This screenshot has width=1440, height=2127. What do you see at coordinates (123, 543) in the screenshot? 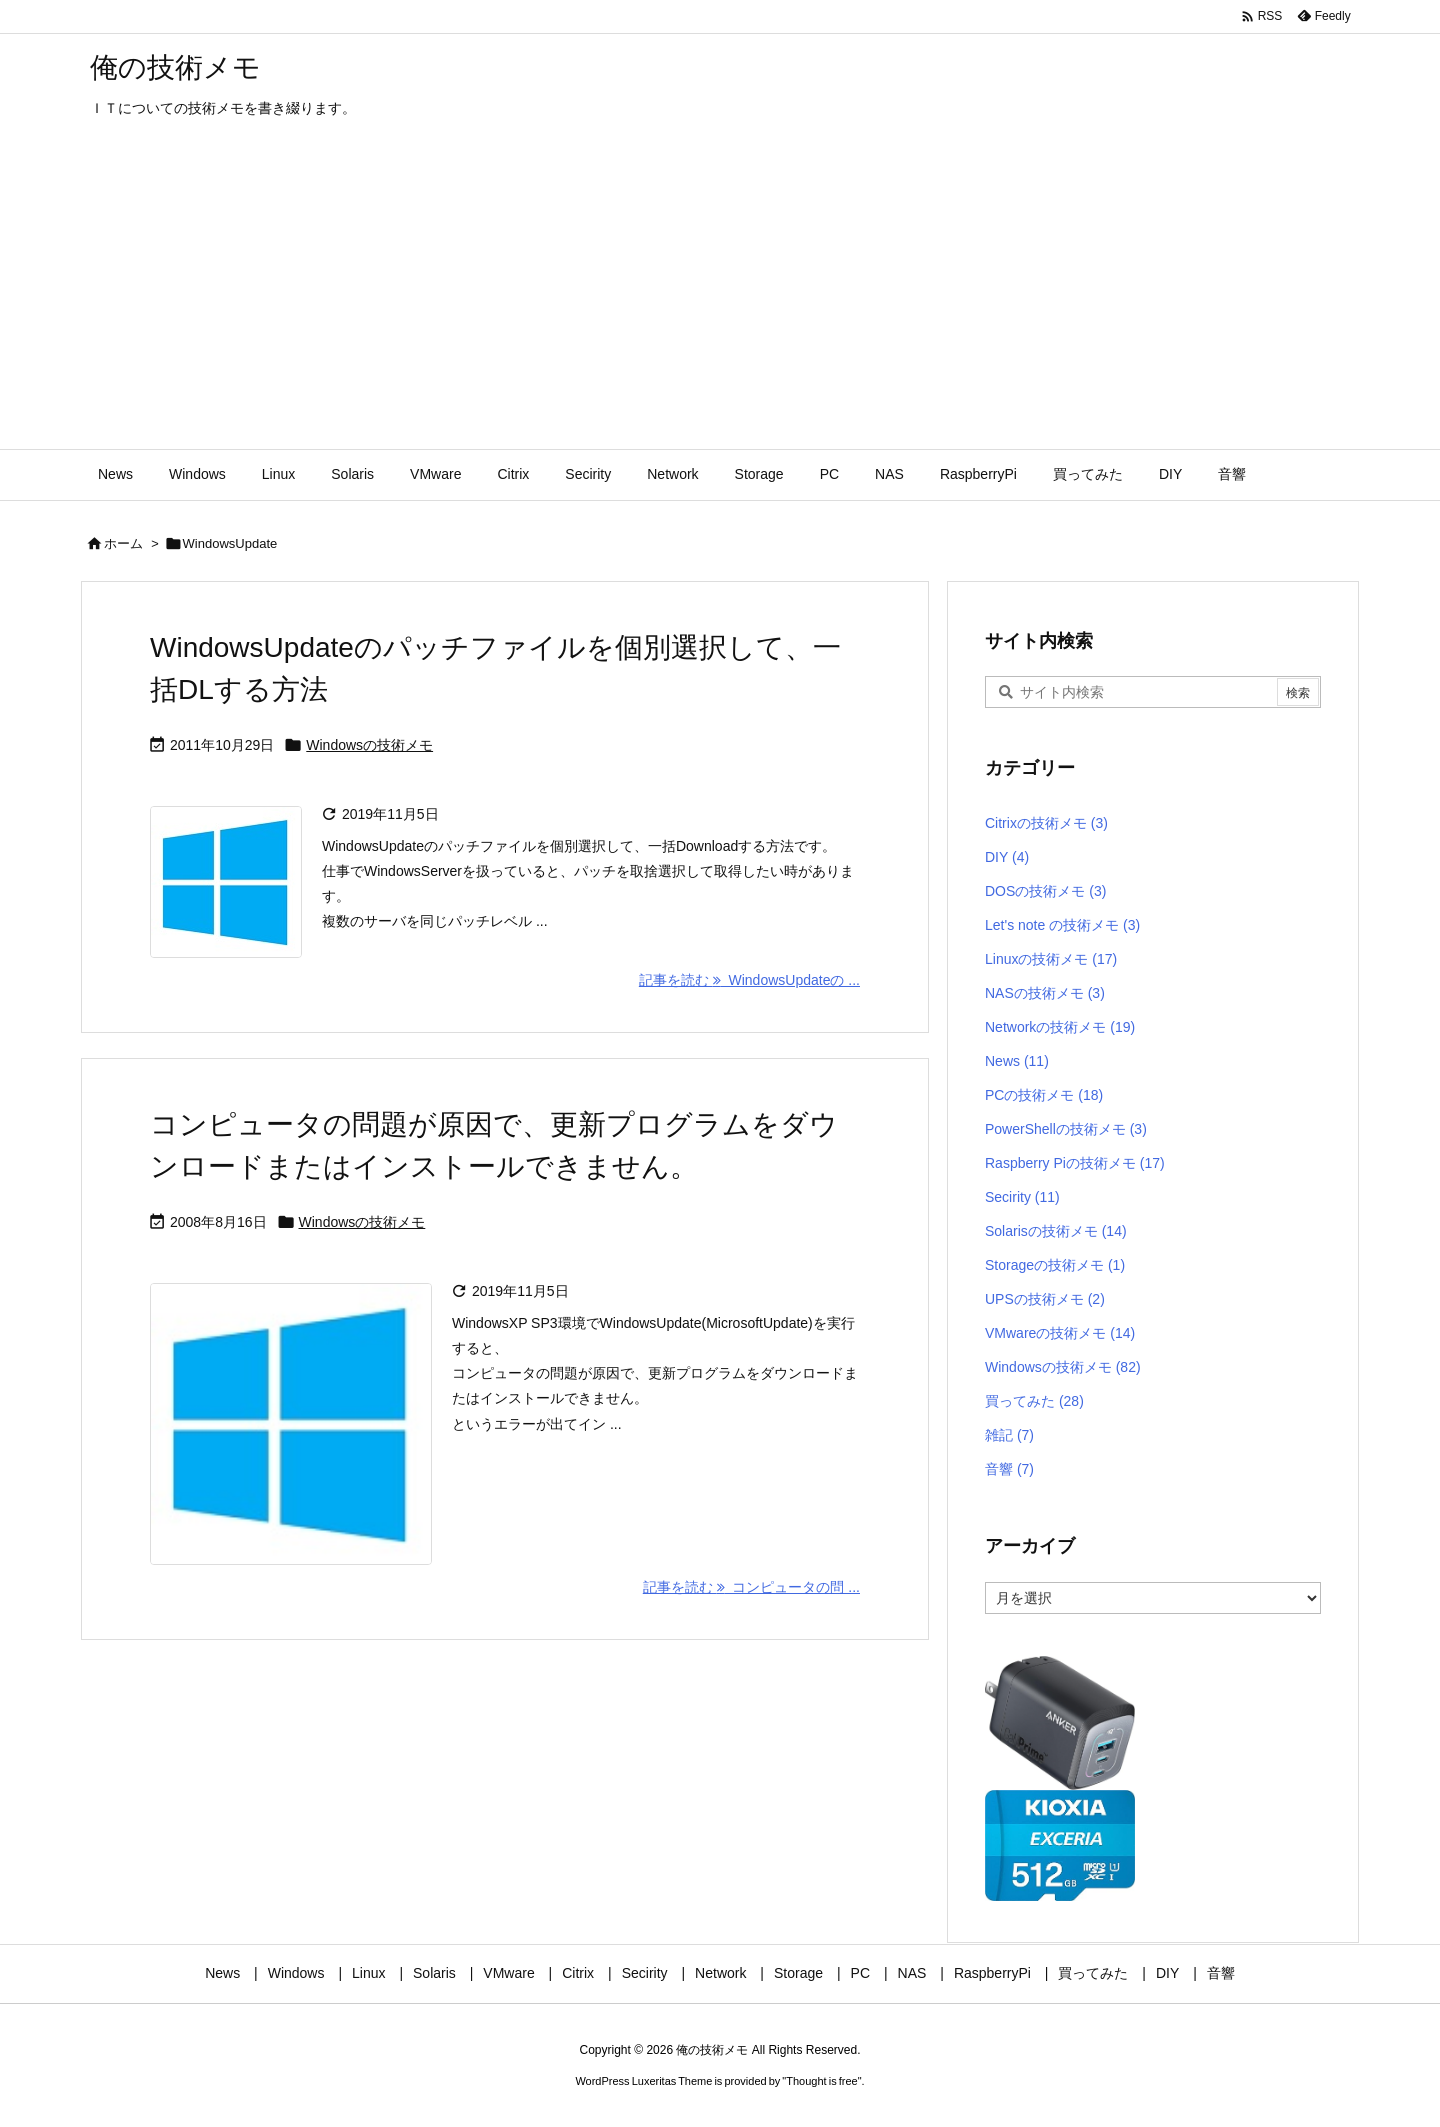
I see `ホーム` at bounding box center [123, 543].